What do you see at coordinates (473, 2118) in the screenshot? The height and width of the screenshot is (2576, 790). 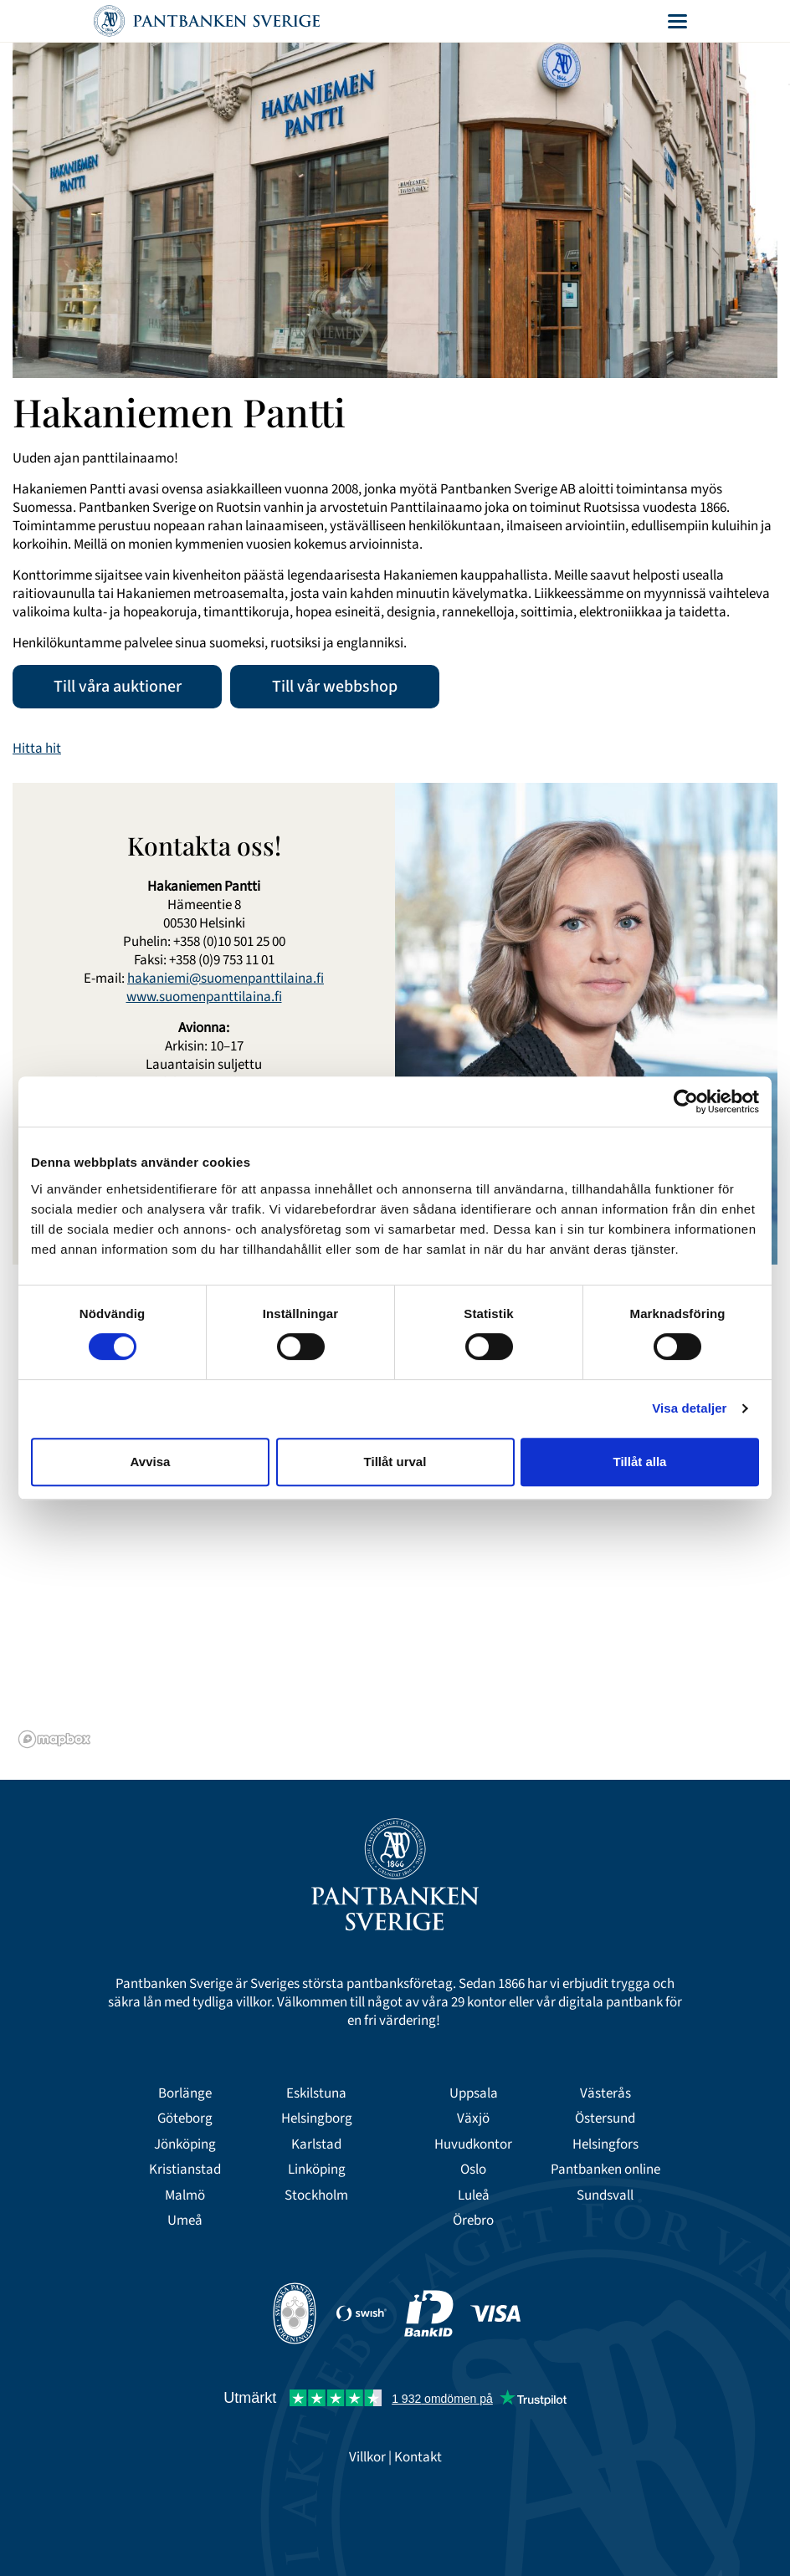 I see `Växjö` at bounding box center [473, 2118].